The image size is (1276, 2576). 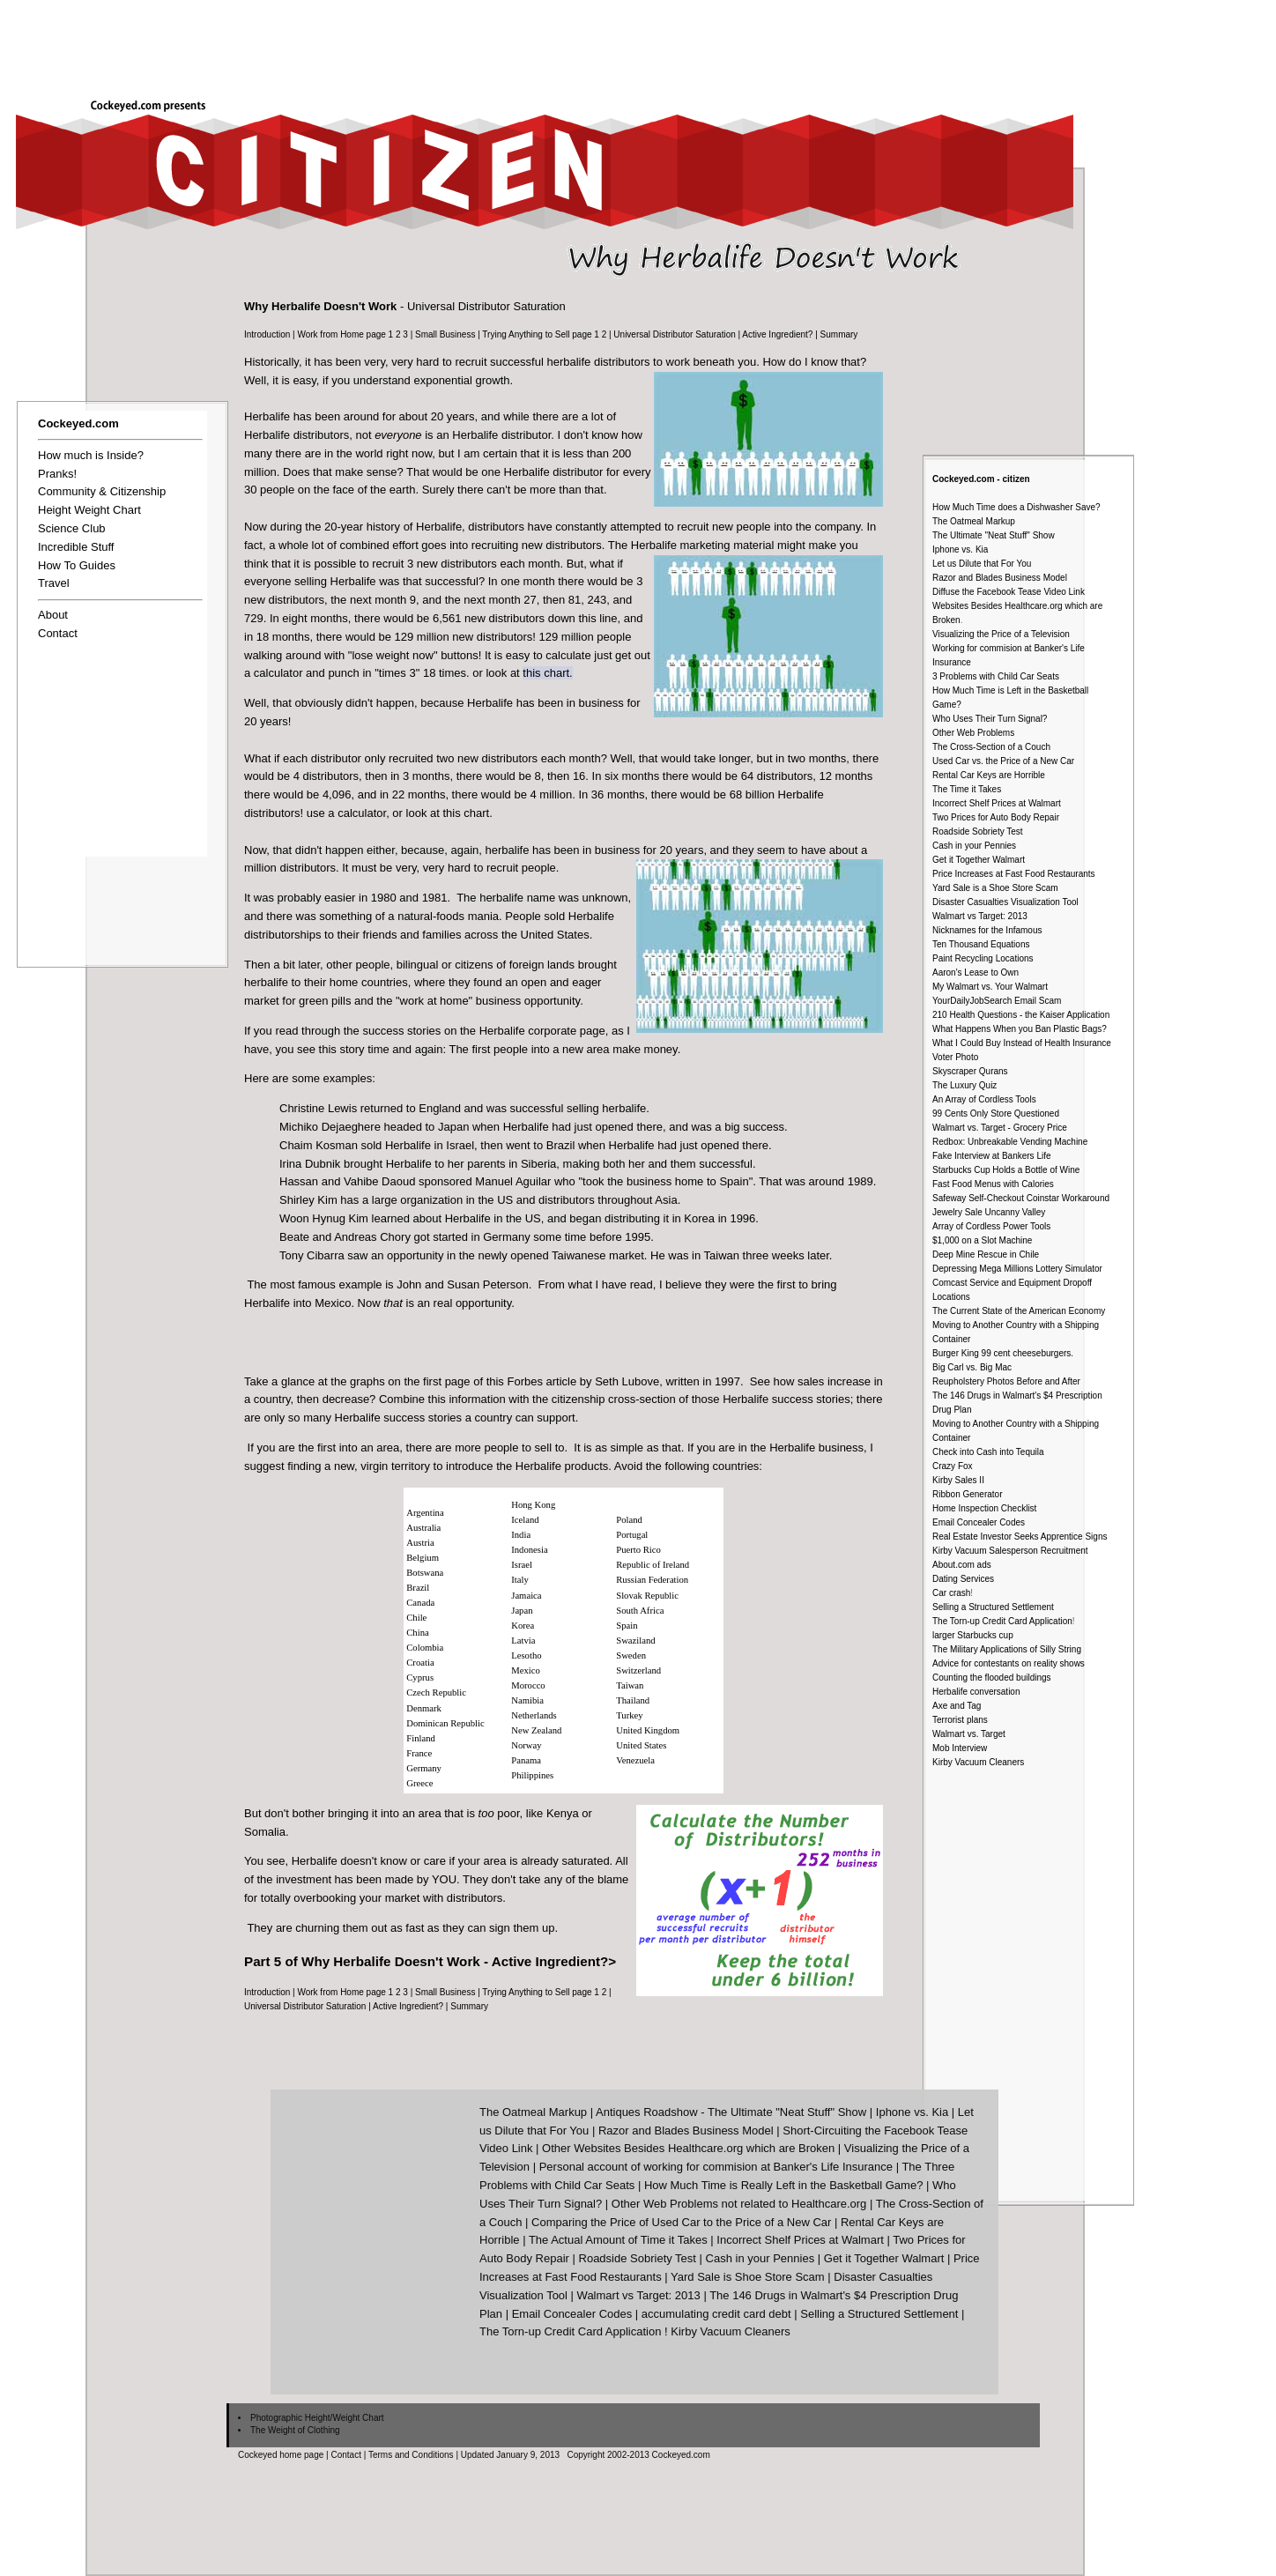 What do you see at coordinates (989, 719) in the screenshot?
I see `Who Uses Their Turn Signal?` at bounding box center [989, 719].